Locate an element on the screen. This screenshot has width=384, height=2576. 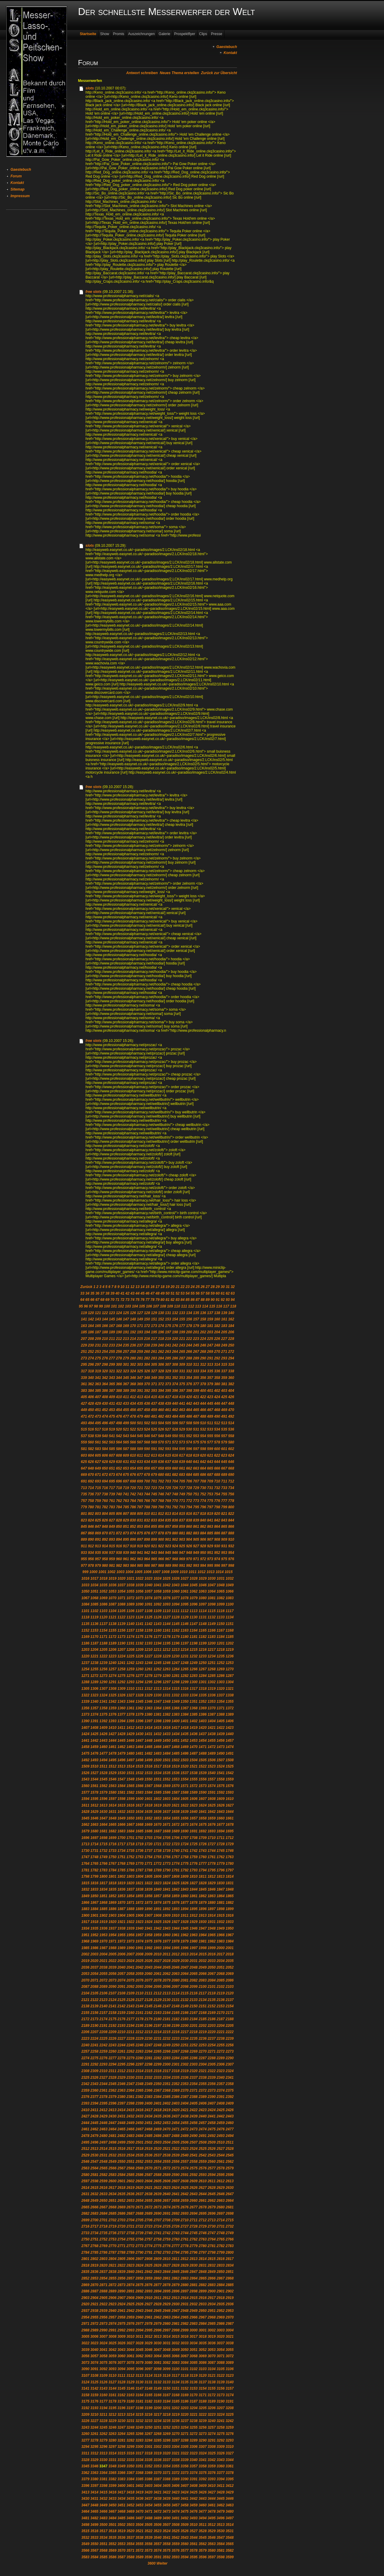
2889 is located at coordinates (112, 2291).